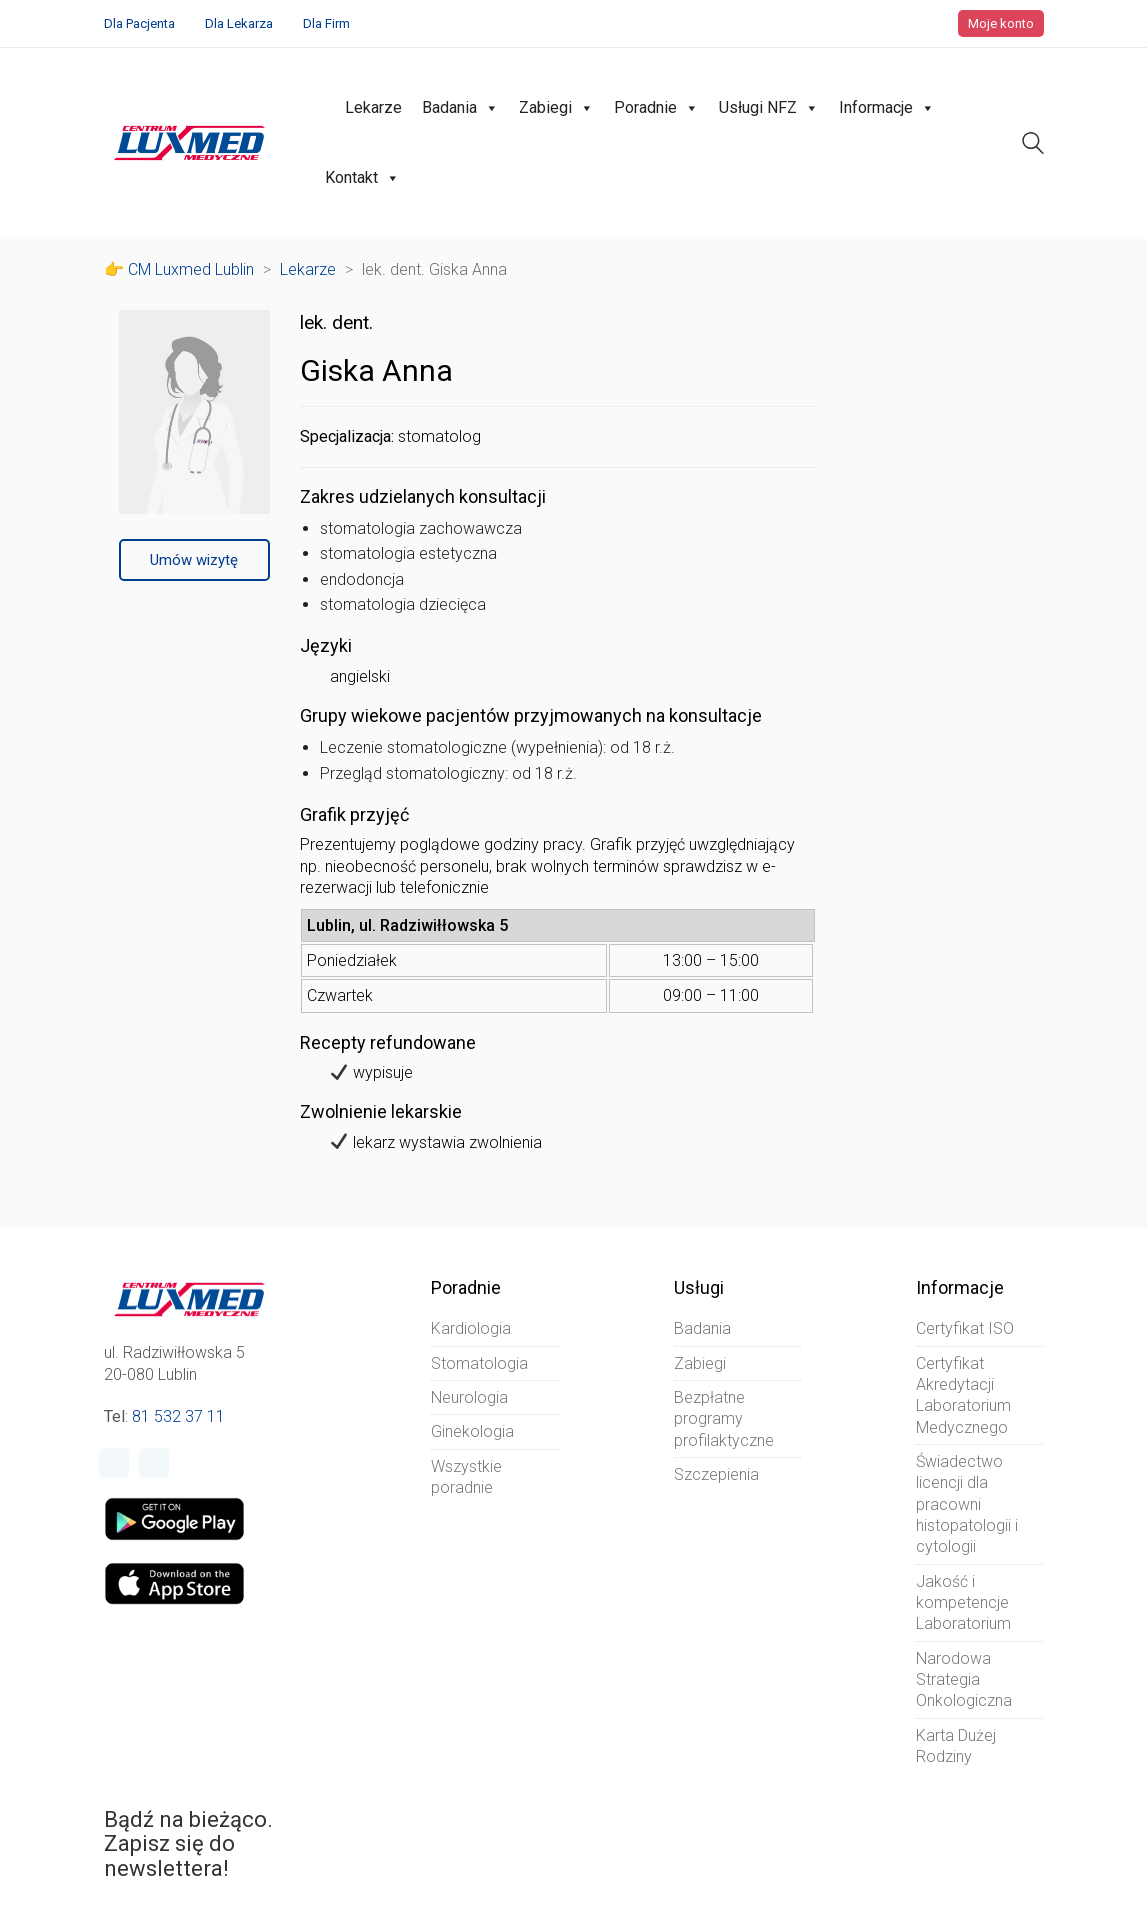  I want to click on [Facebook], so click(114, 1463).